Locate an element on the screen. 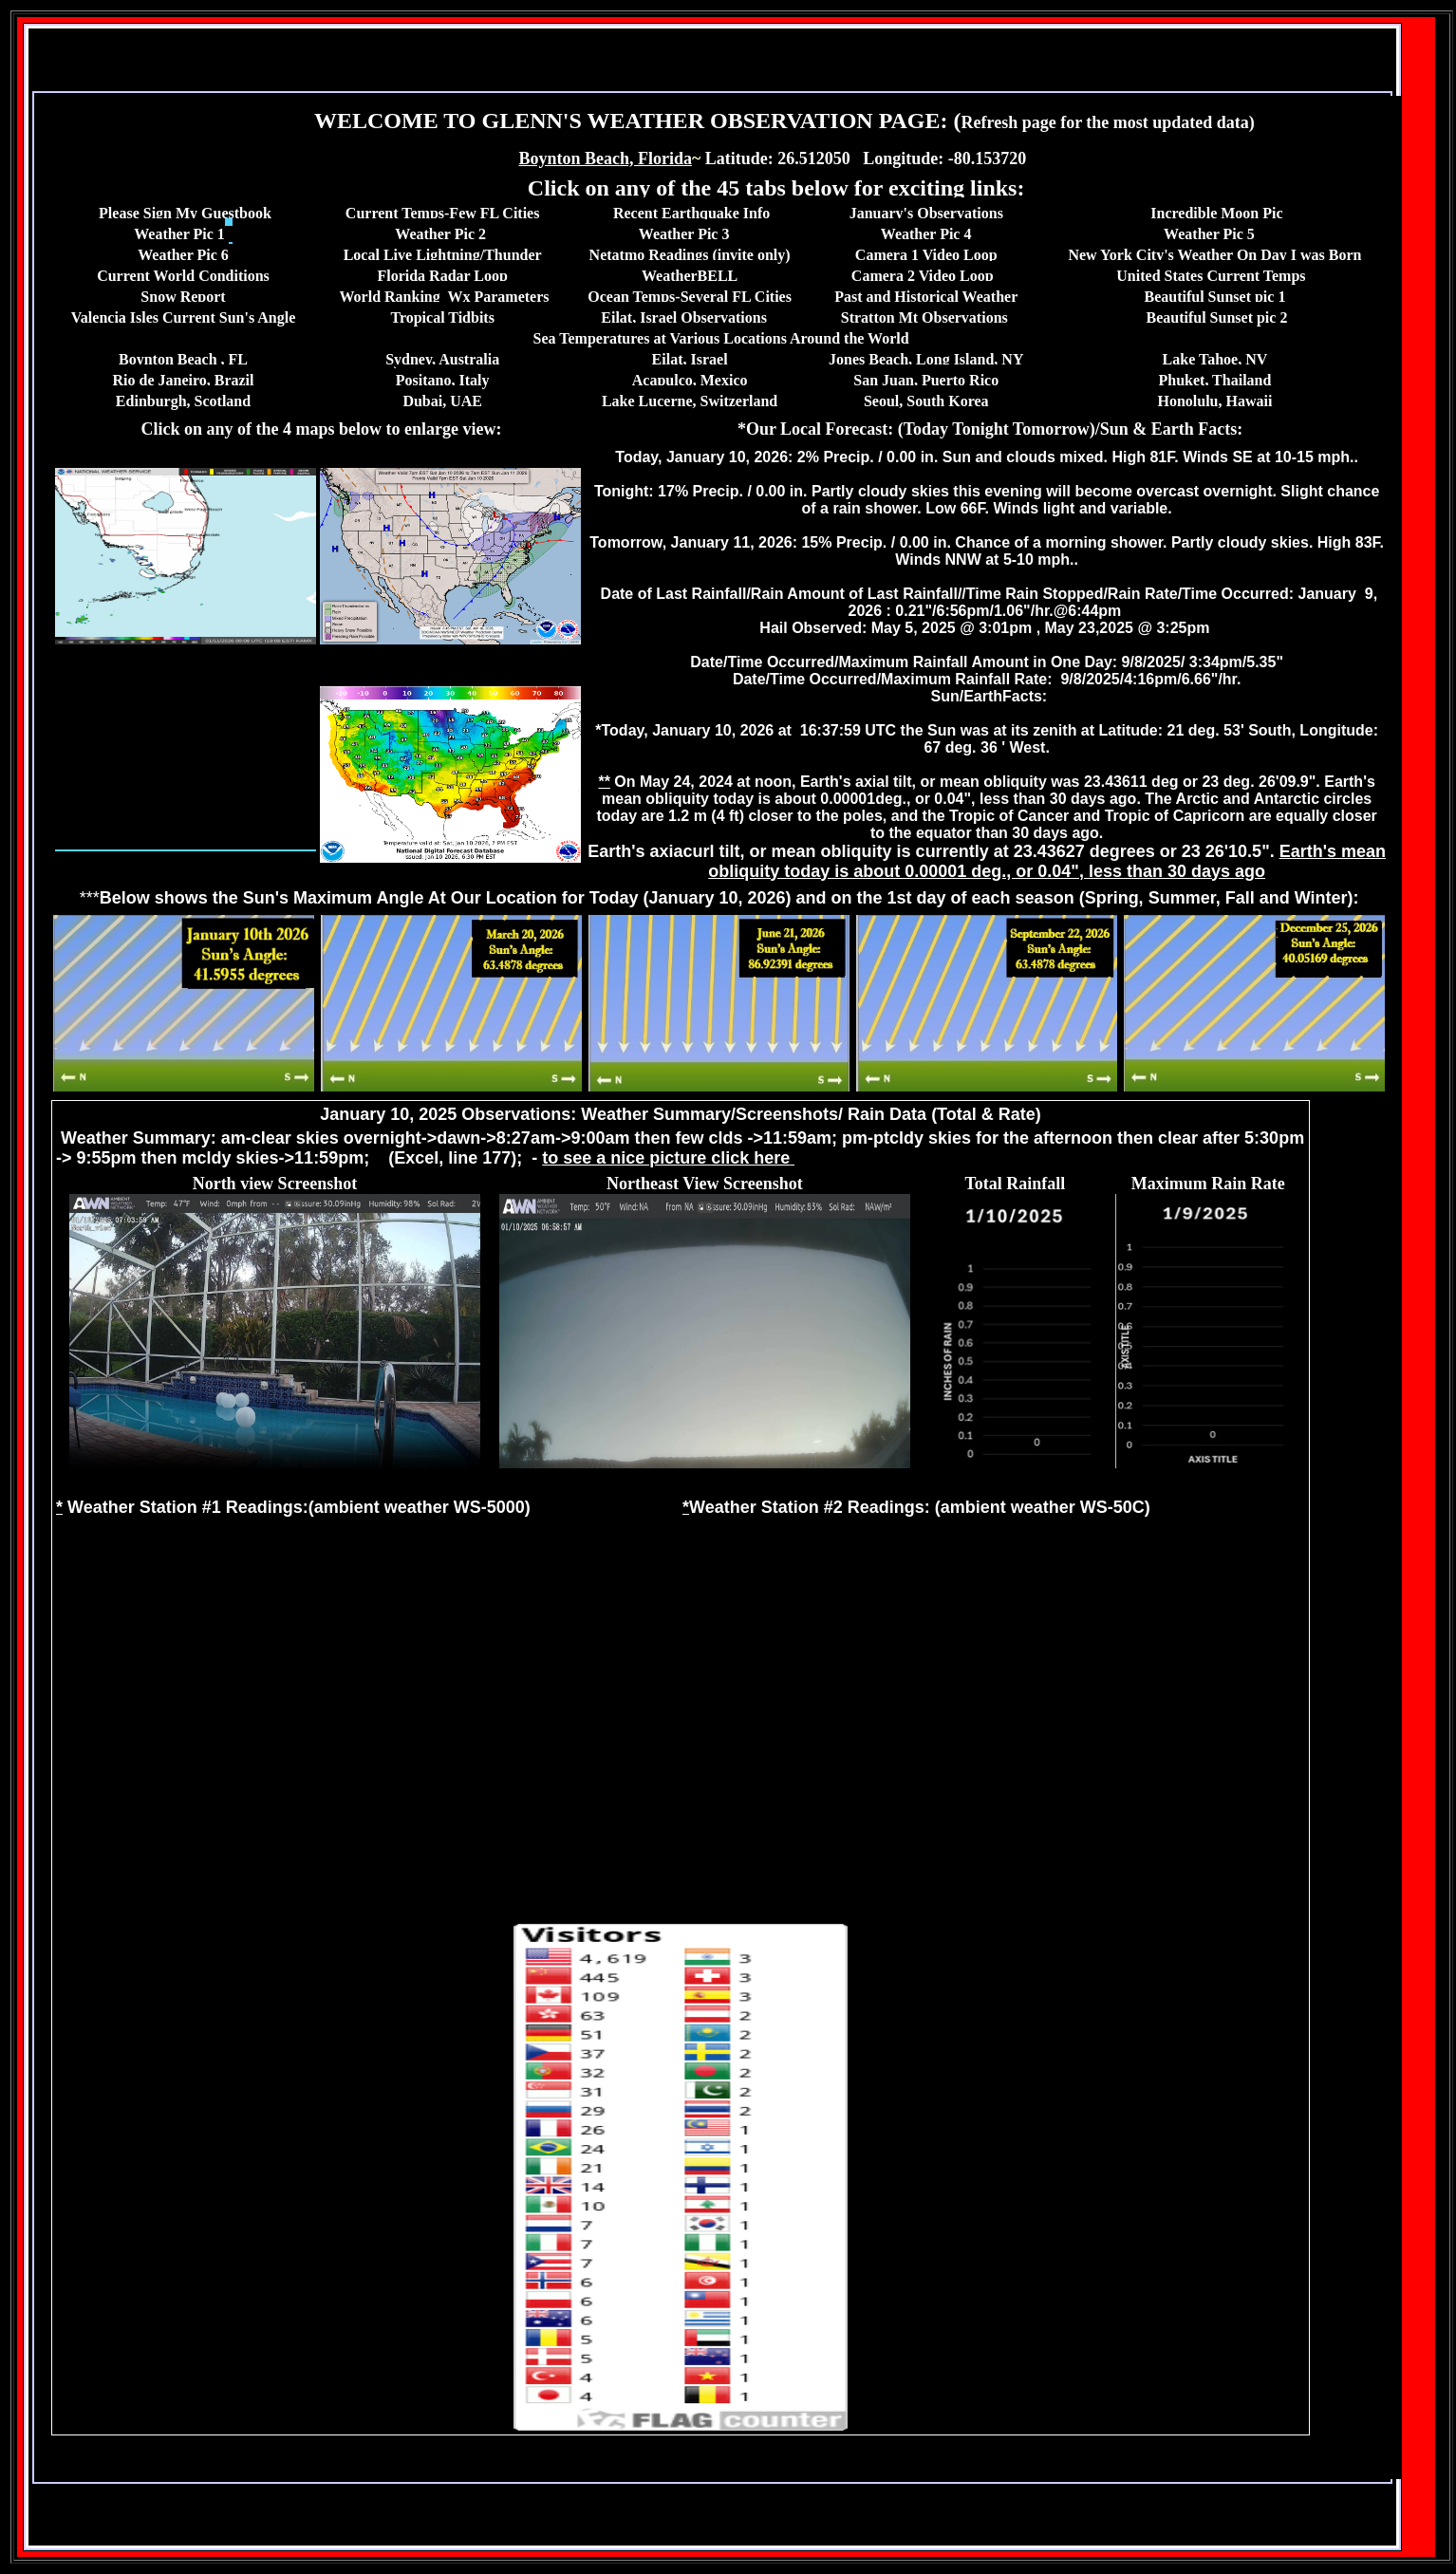 This screenshot has height=2574, width=1456. Seoul, South Korea is located at coordinates (926, 401).